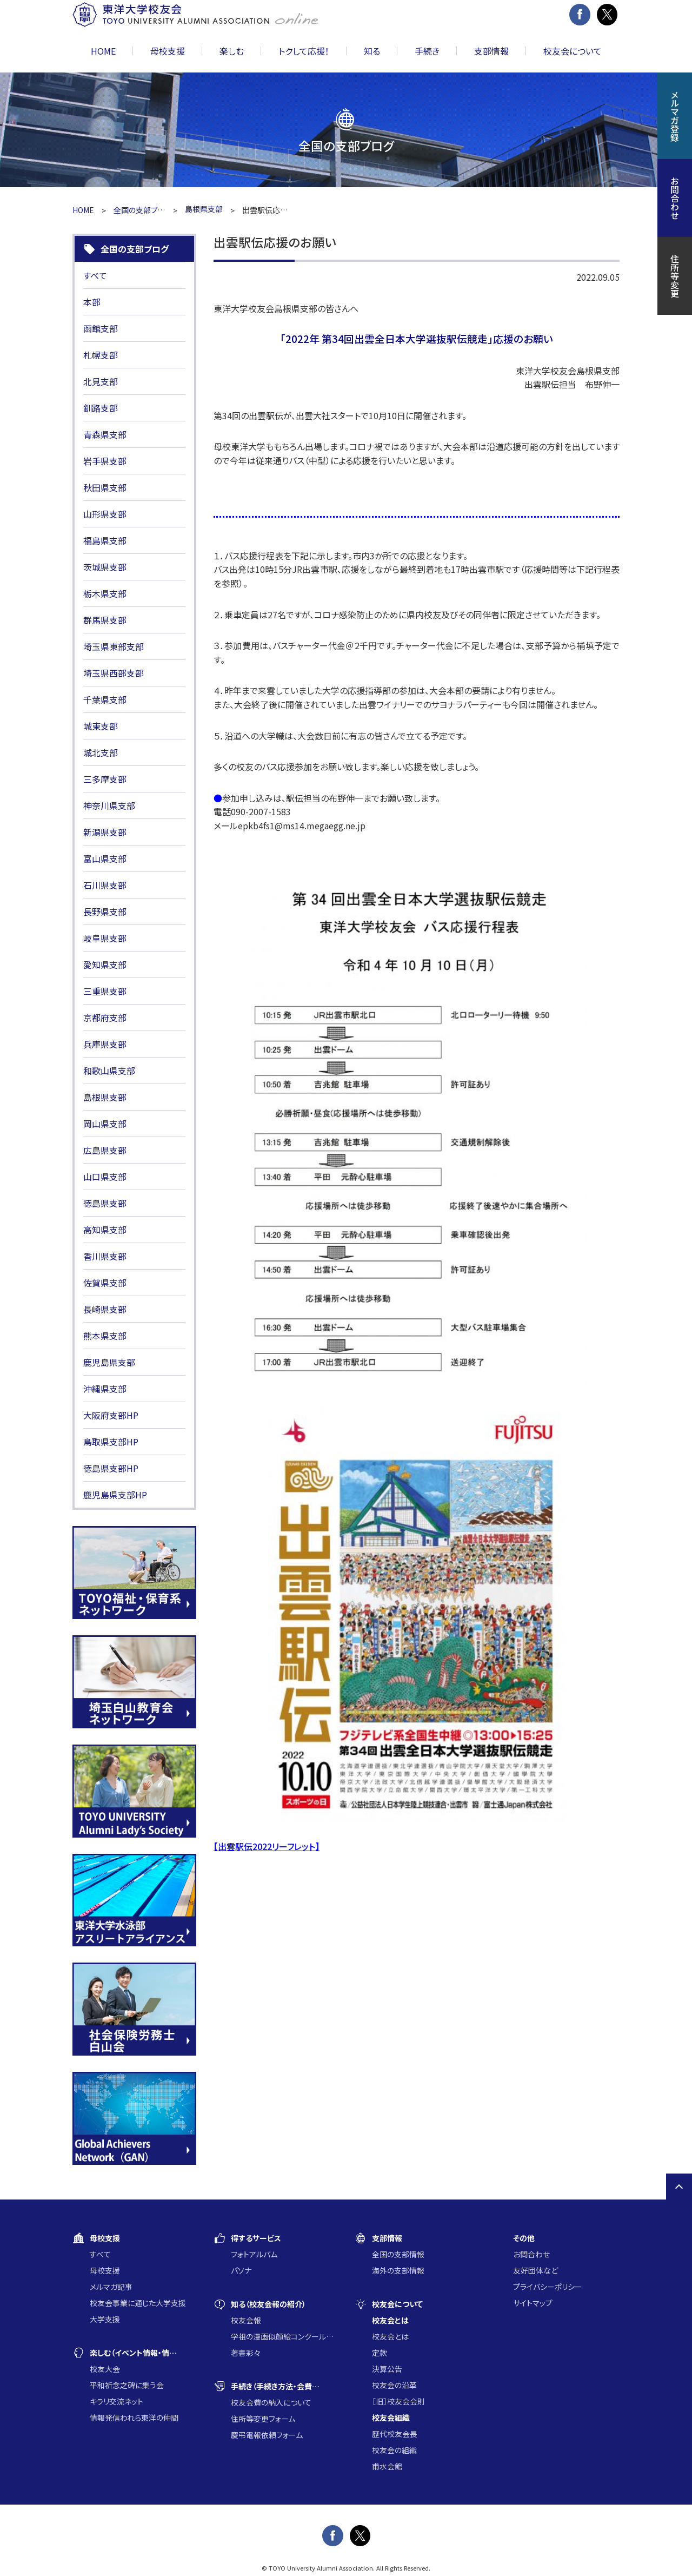 This screenshot has height=2576, width=692. Describe the element at coordinates (379, 2352) in the screenshot. I see `定款` at that location.